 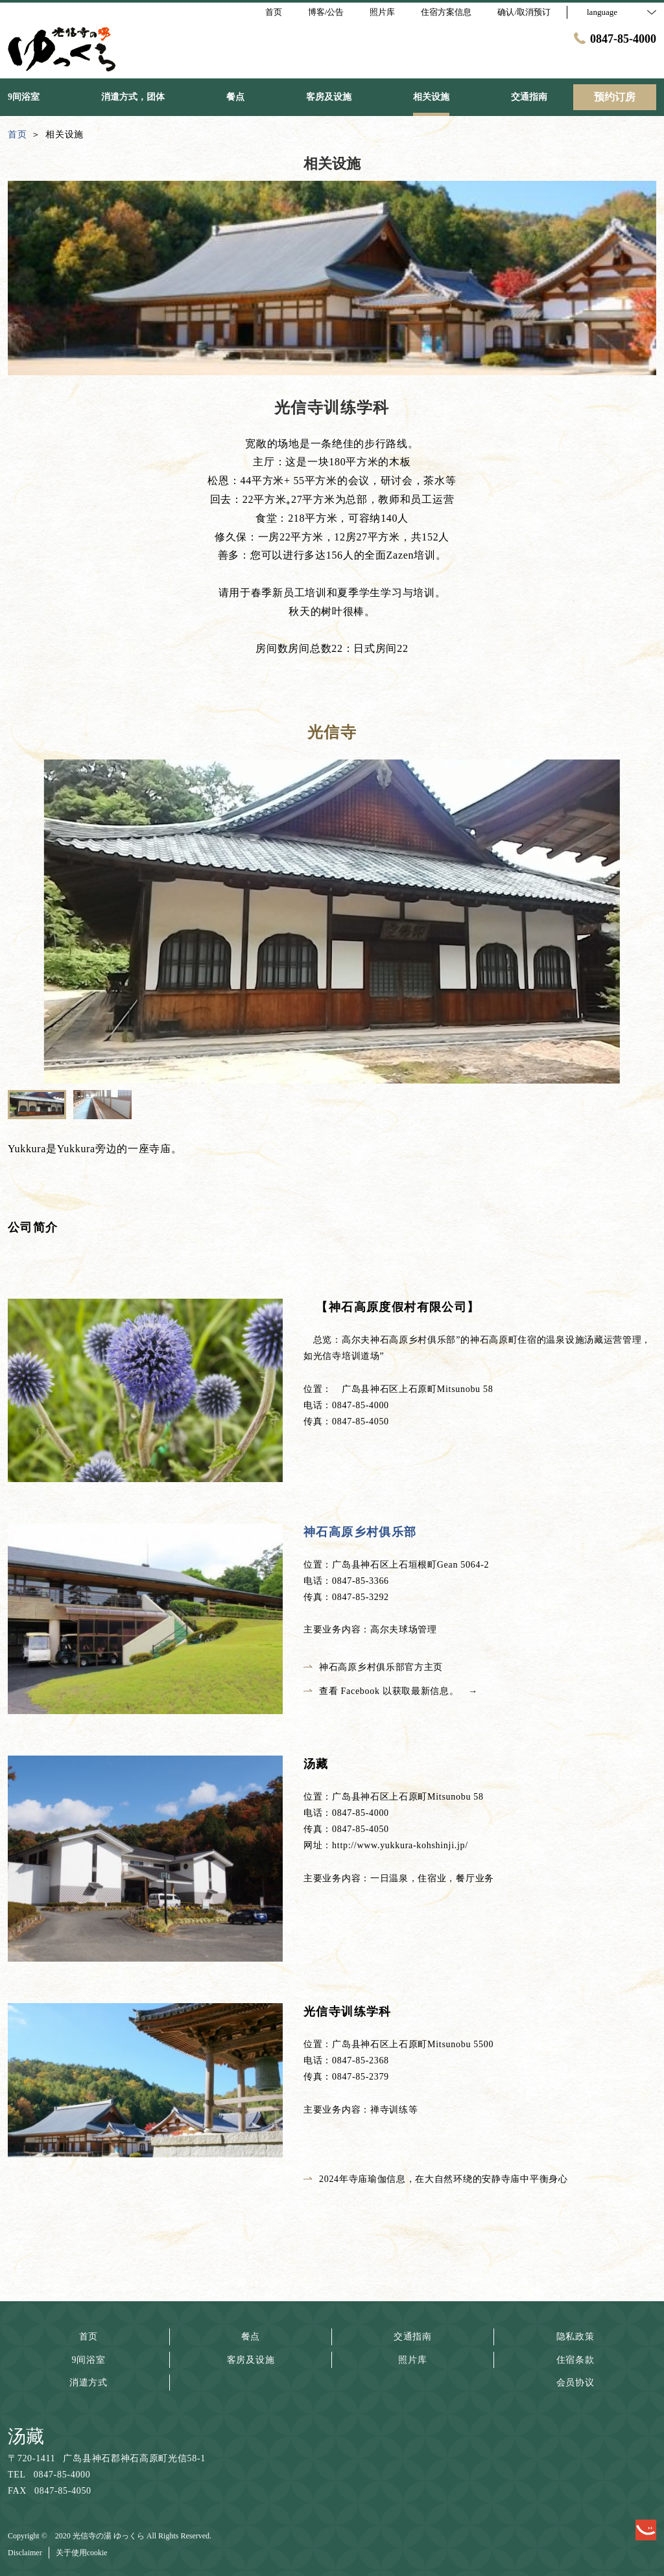 I want to click on 关于使用cookie, so click(x=82, y=2552).